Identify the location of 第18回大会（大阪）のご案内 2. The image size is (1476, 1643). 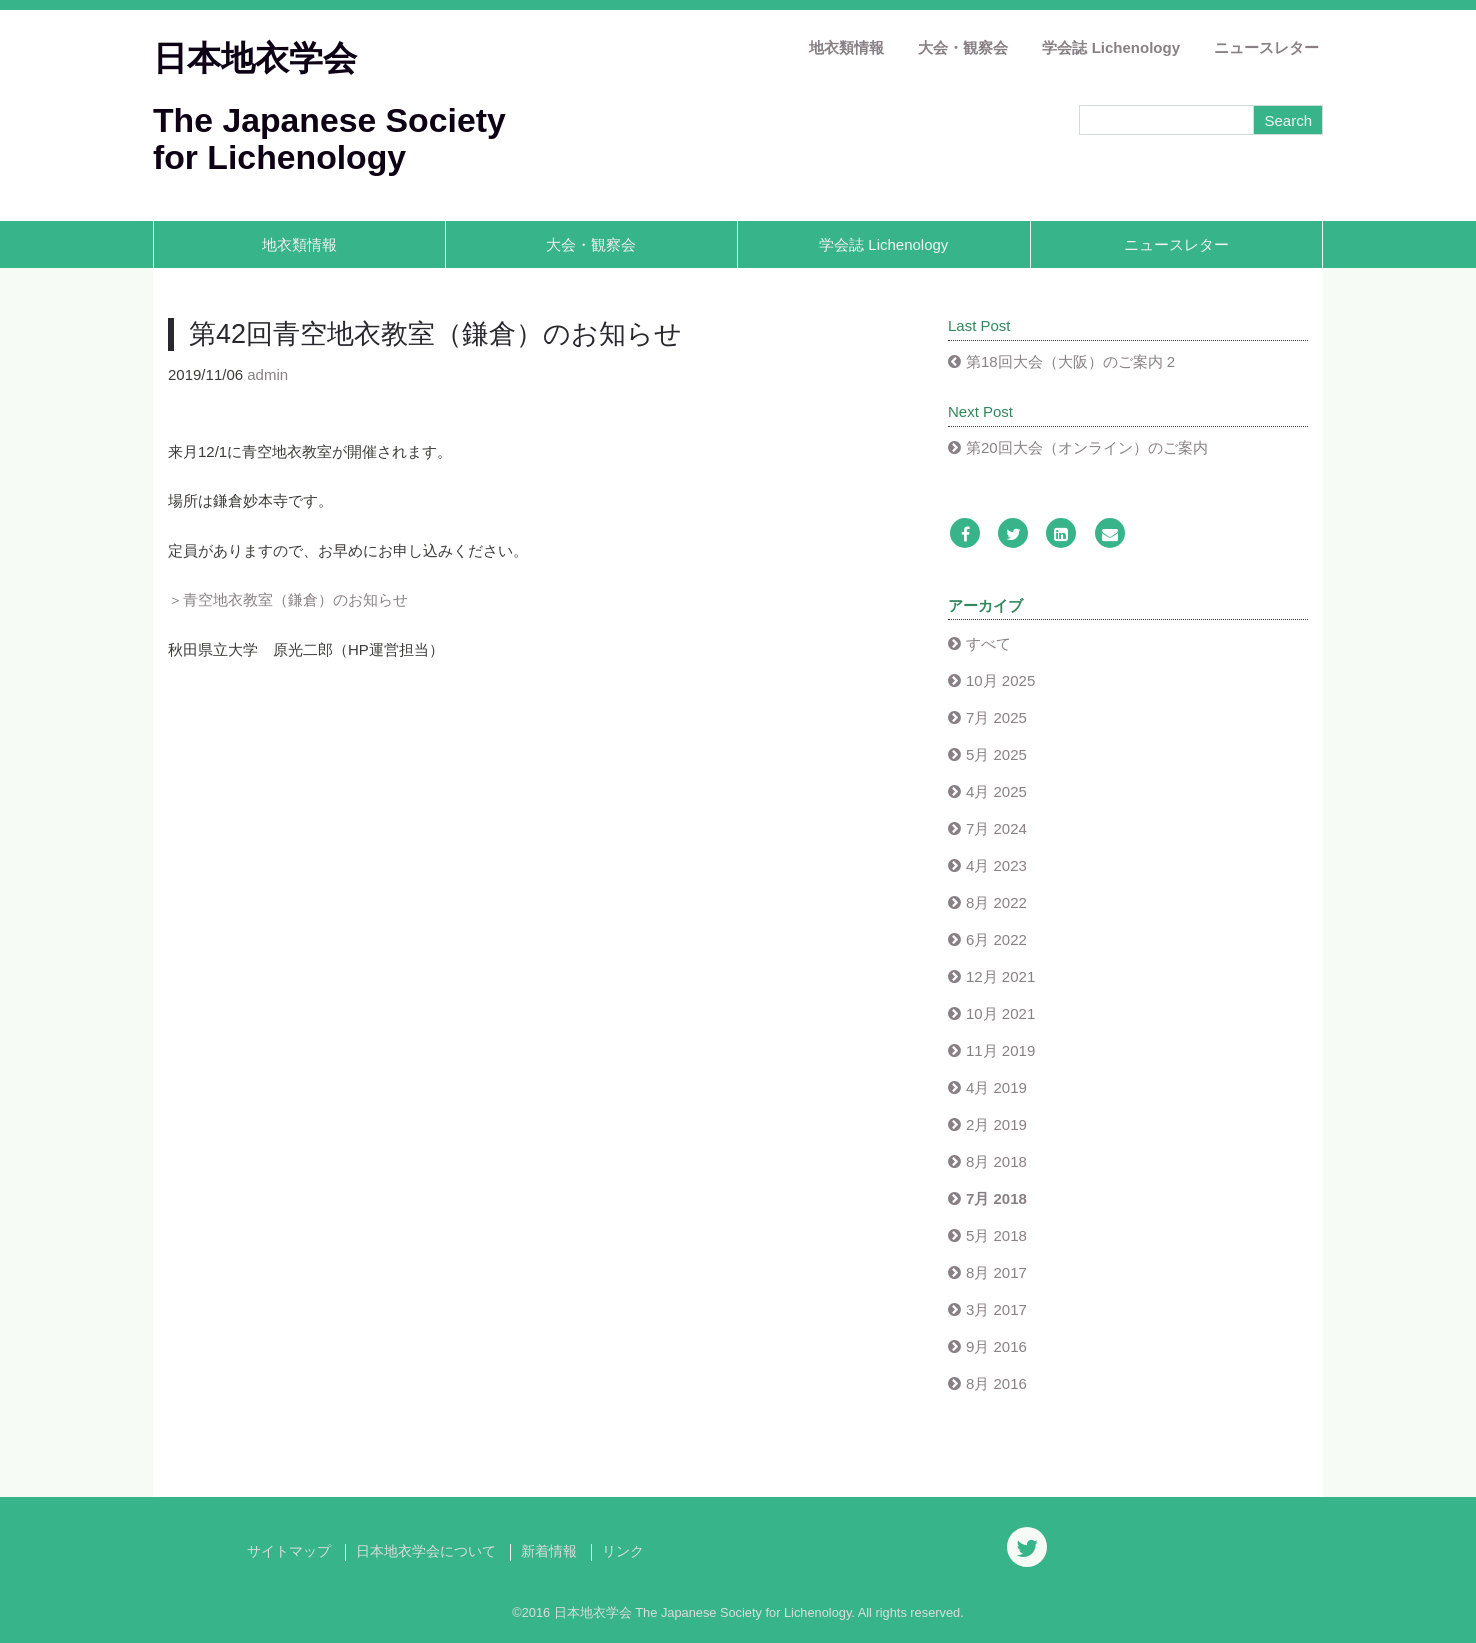
(1070, 361).